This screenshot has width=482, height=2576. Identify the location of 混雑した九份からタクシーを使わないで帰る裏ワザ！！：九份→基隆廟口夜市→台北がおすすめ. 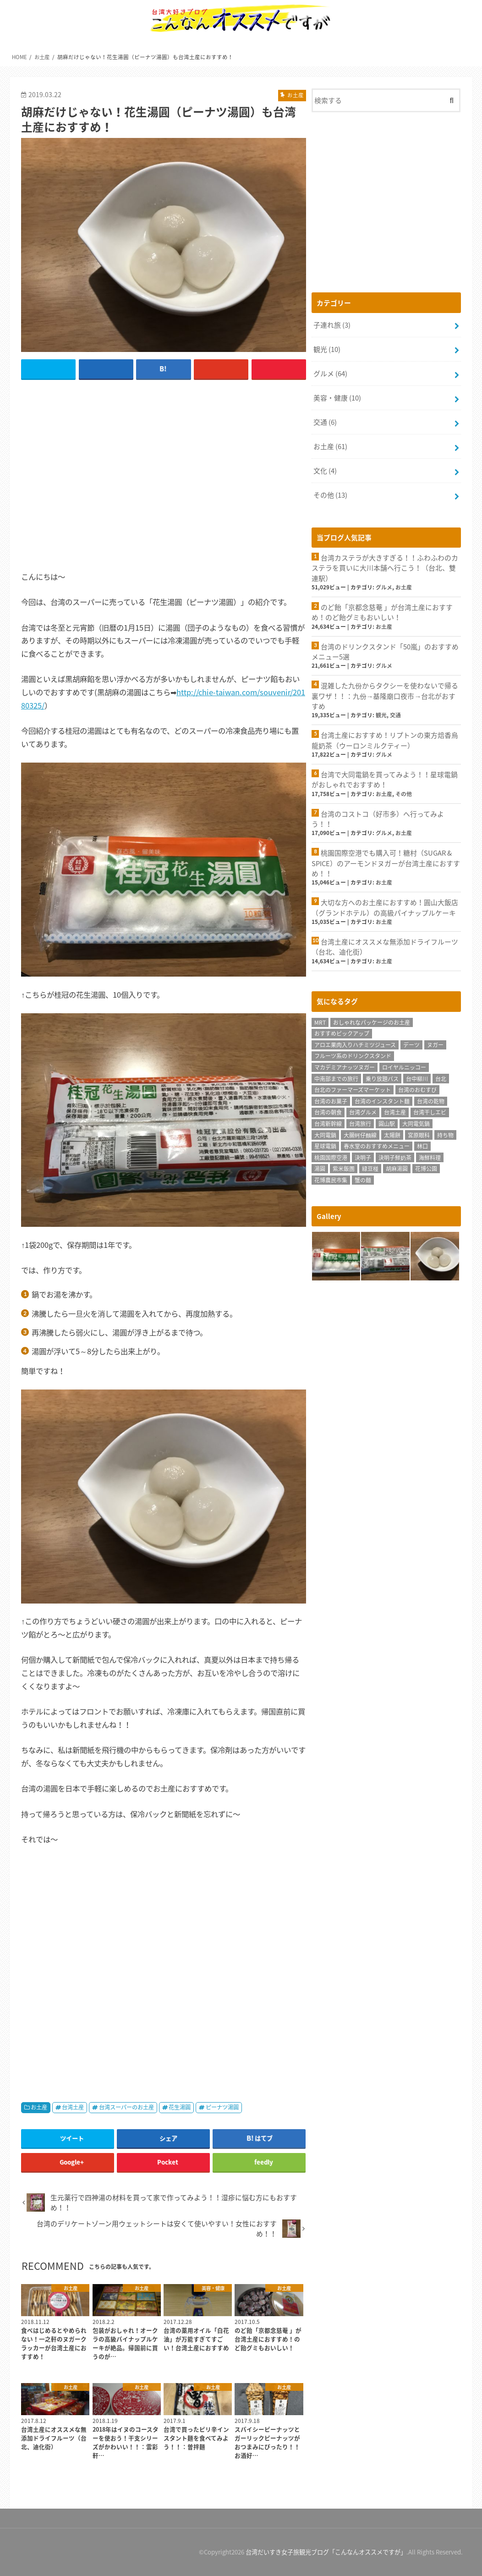
(385, 695).